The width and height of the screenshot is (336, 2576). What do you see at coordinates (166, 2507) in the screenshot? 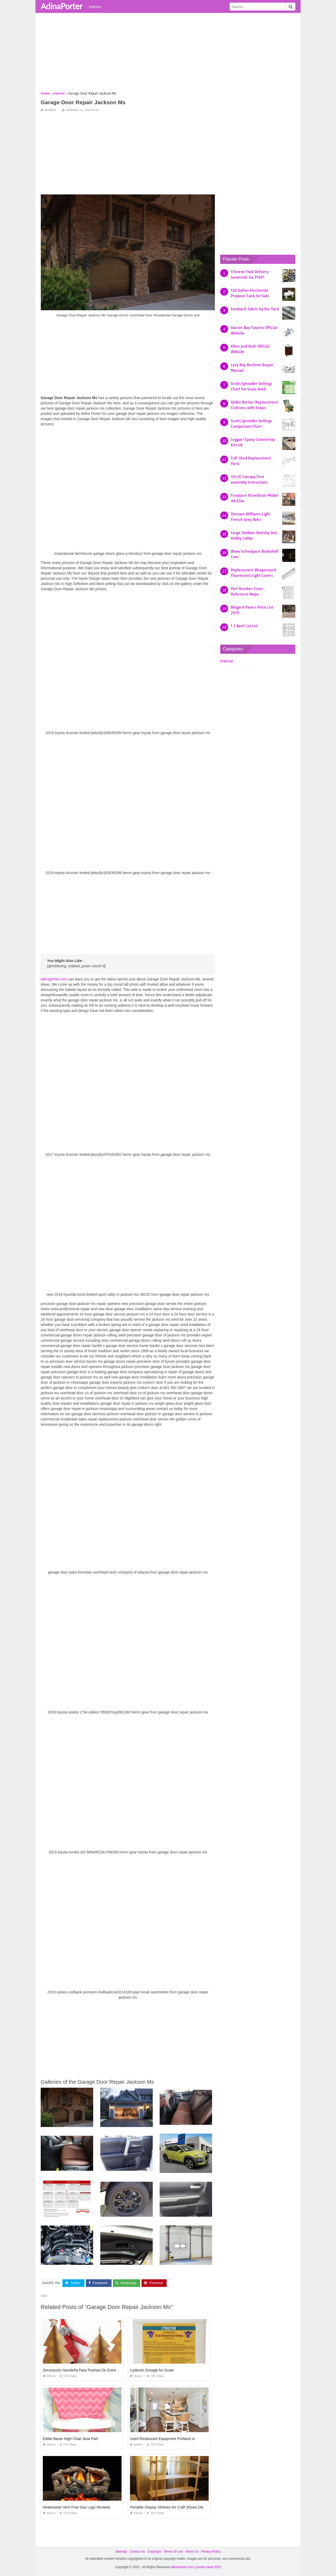
I see `Portable Display Shelves for Craft Shows Diy` at bounding box center [166, 2507].